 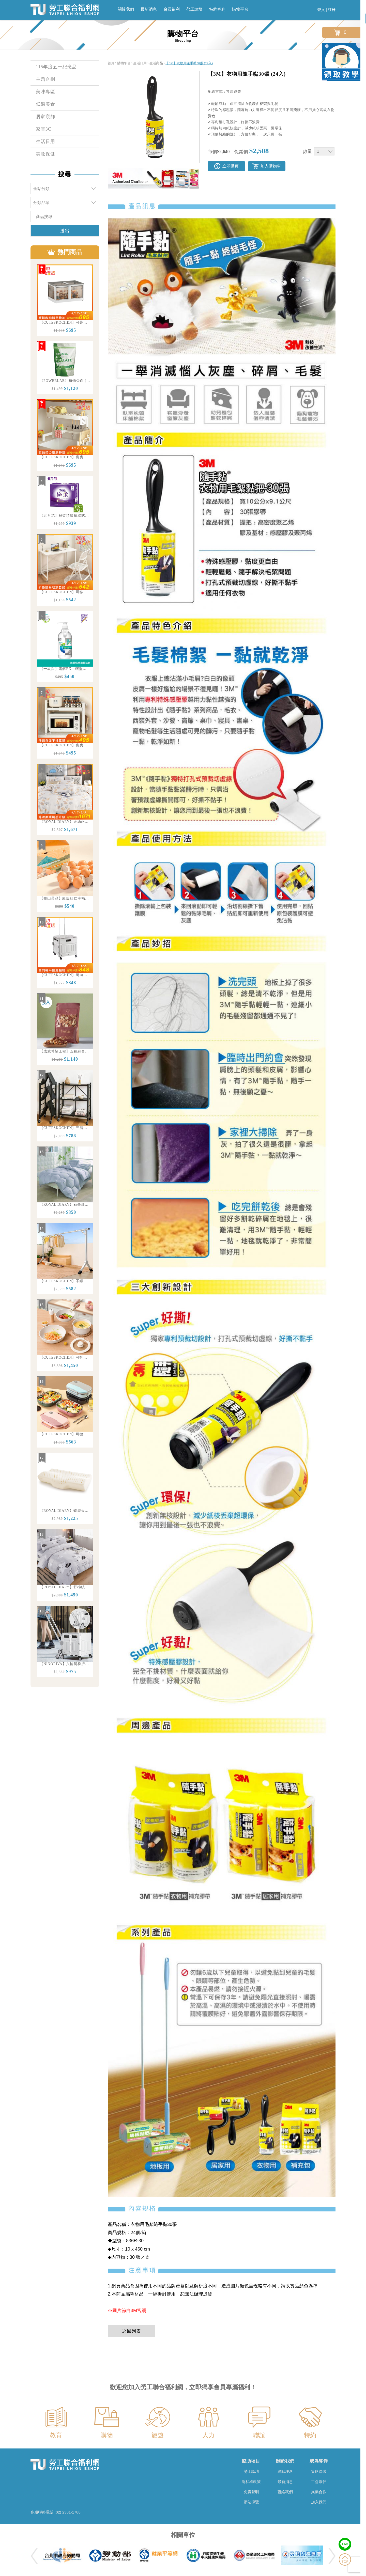 I want to click on 最新消息, so click(x=149, y=9).